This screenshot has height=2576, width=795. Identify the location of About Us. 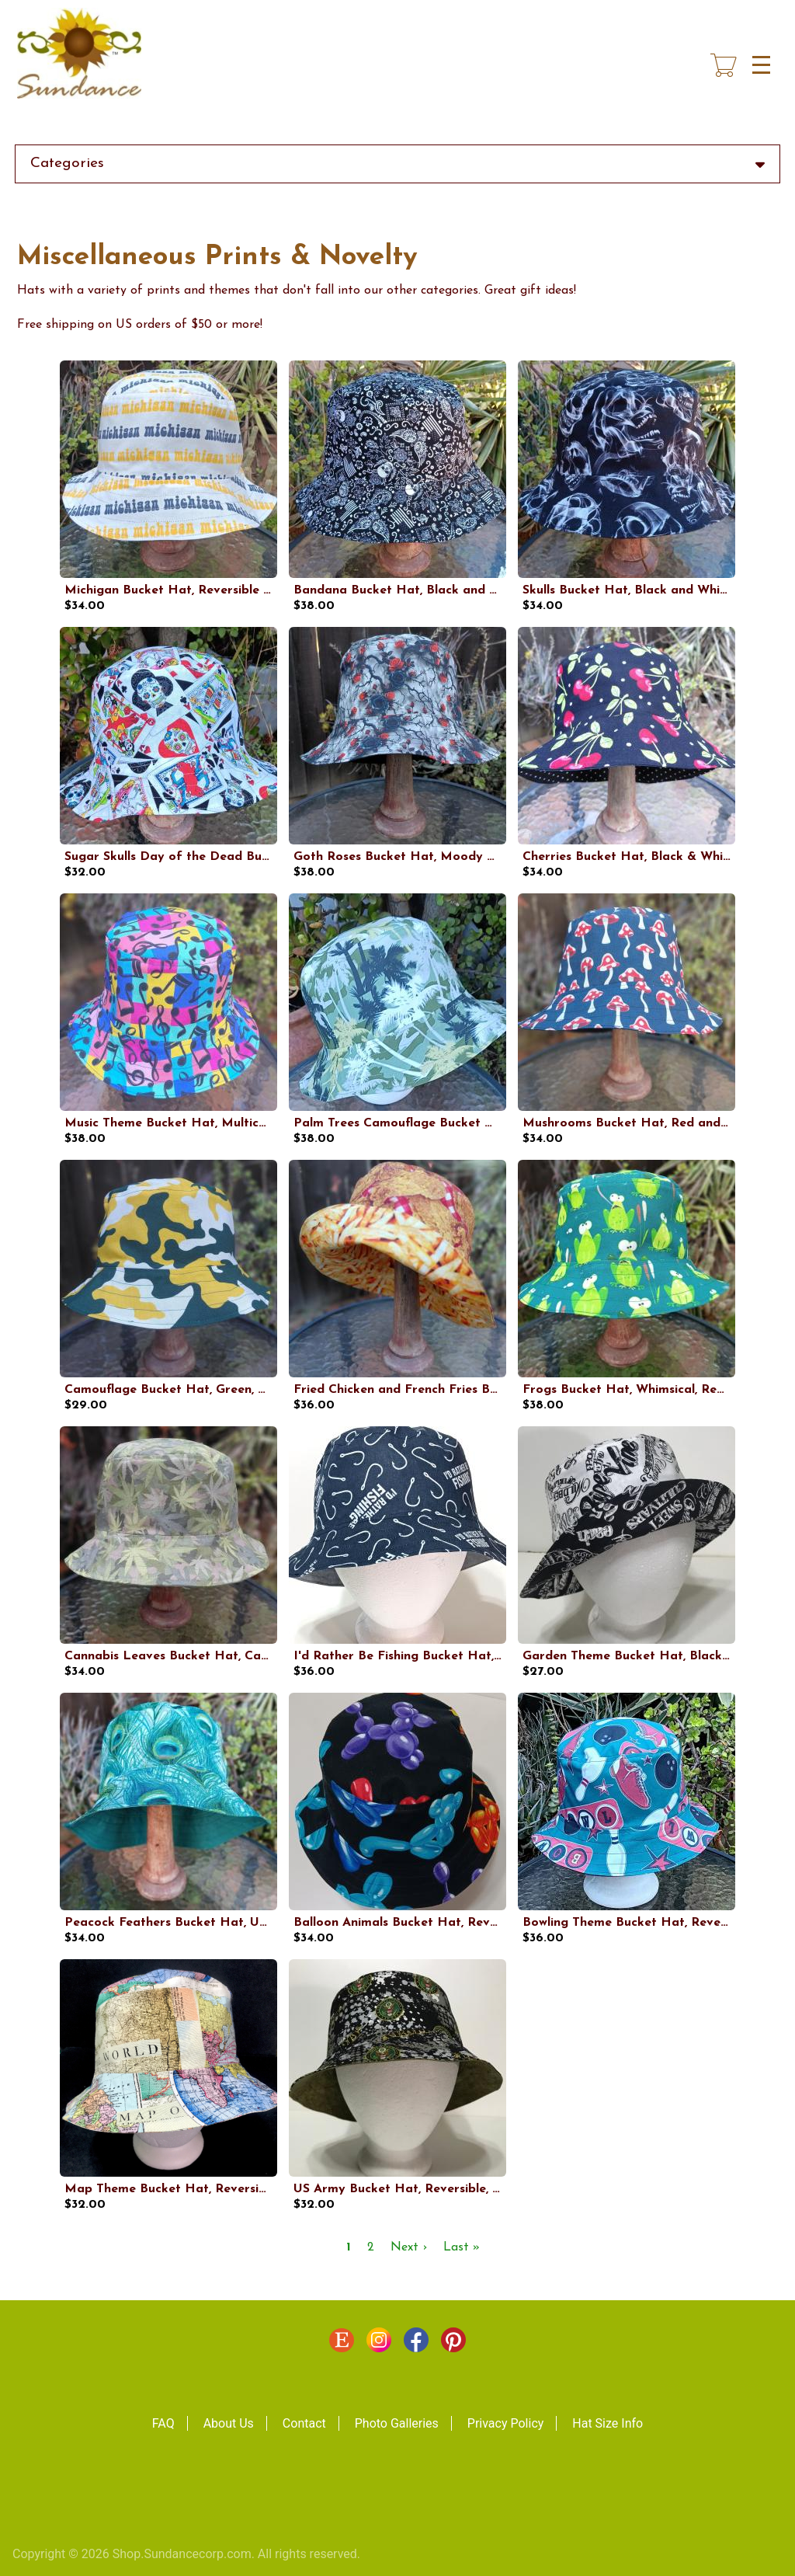
(228, 2423).